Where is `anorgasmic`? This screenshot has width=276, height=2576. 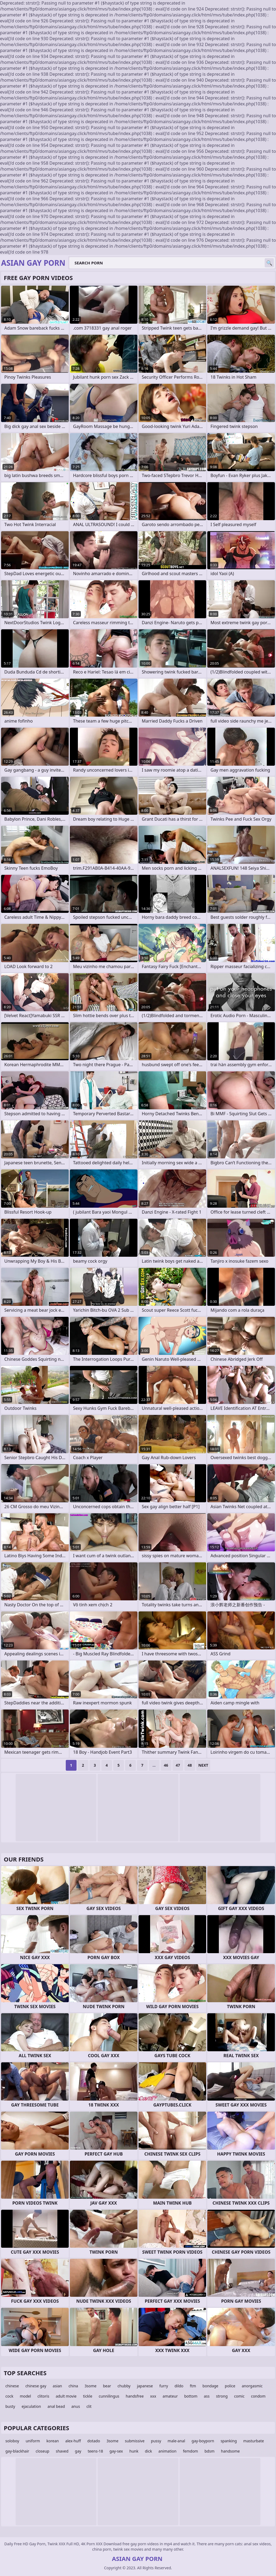 anorgasmic is located at coordinates (252, 2385).